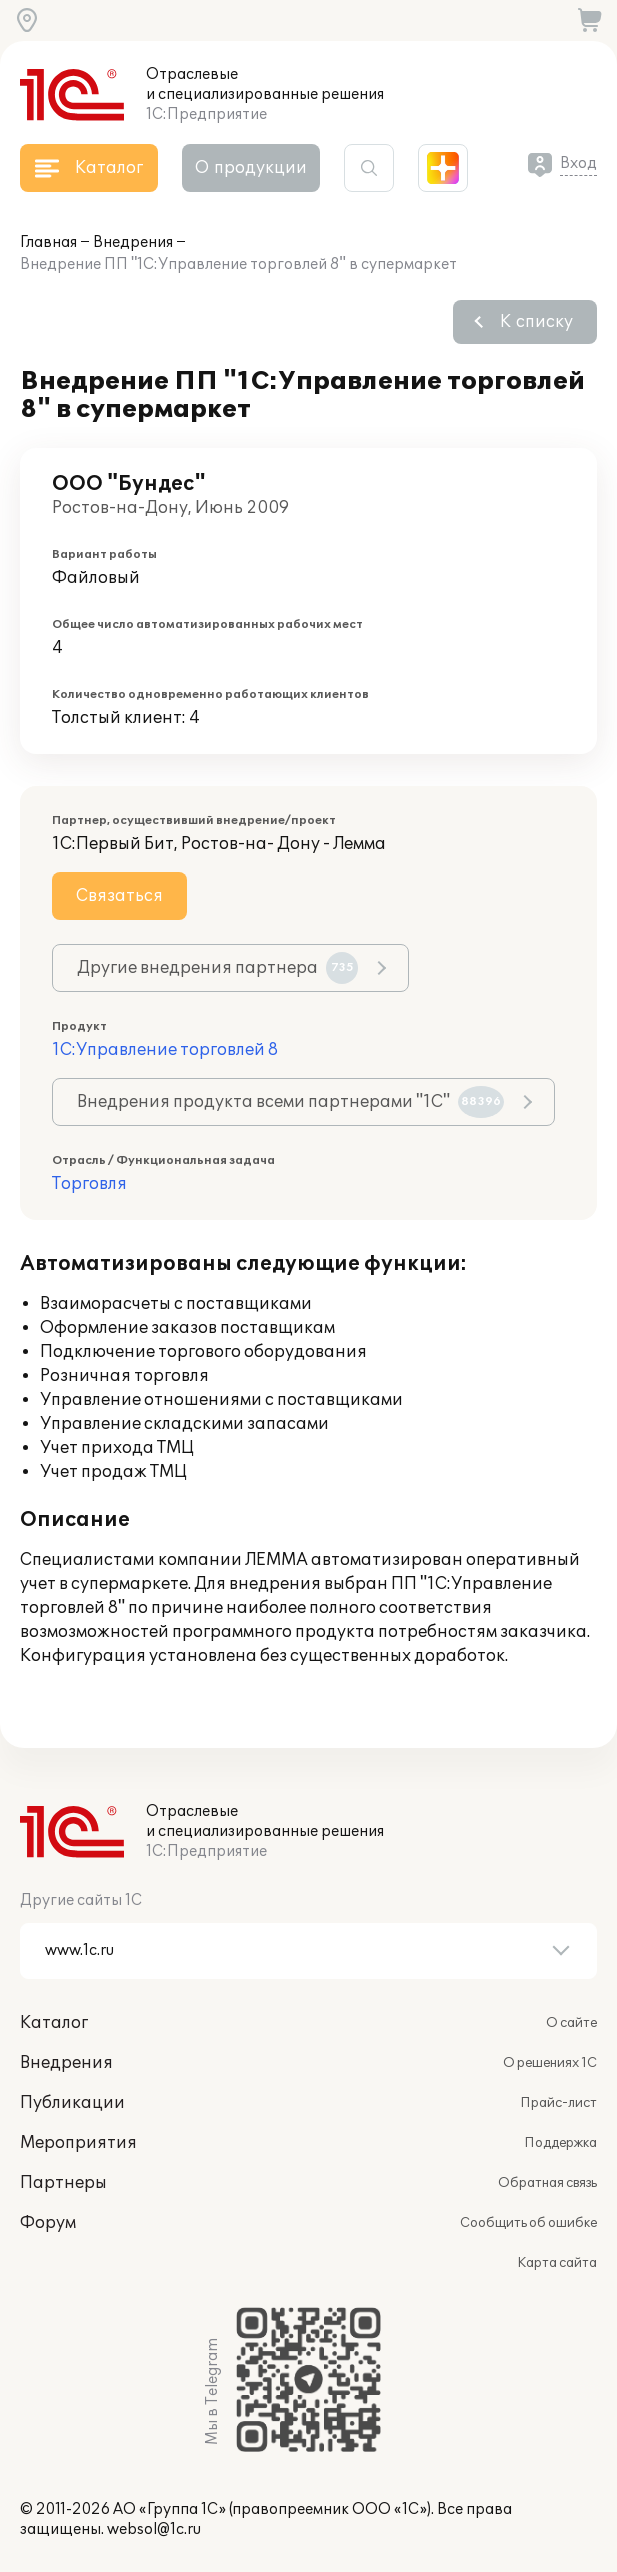 The width and height of the screenshot is (617, 2572). Describe the element at coordinates (48, 2223) in the screenshot. I see `Форум` at that location.